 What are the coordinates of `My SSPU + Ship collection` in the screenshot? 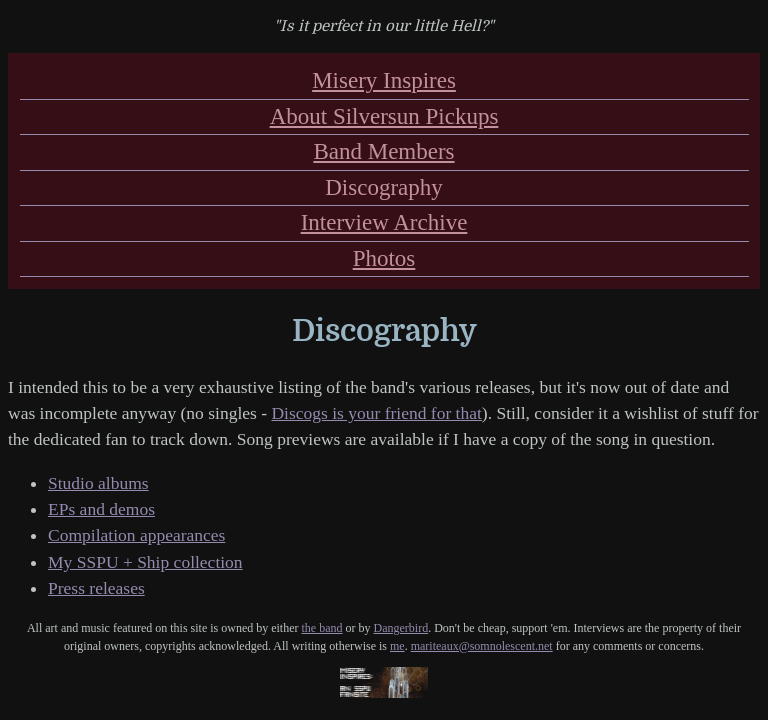 It's located at (145, 562).